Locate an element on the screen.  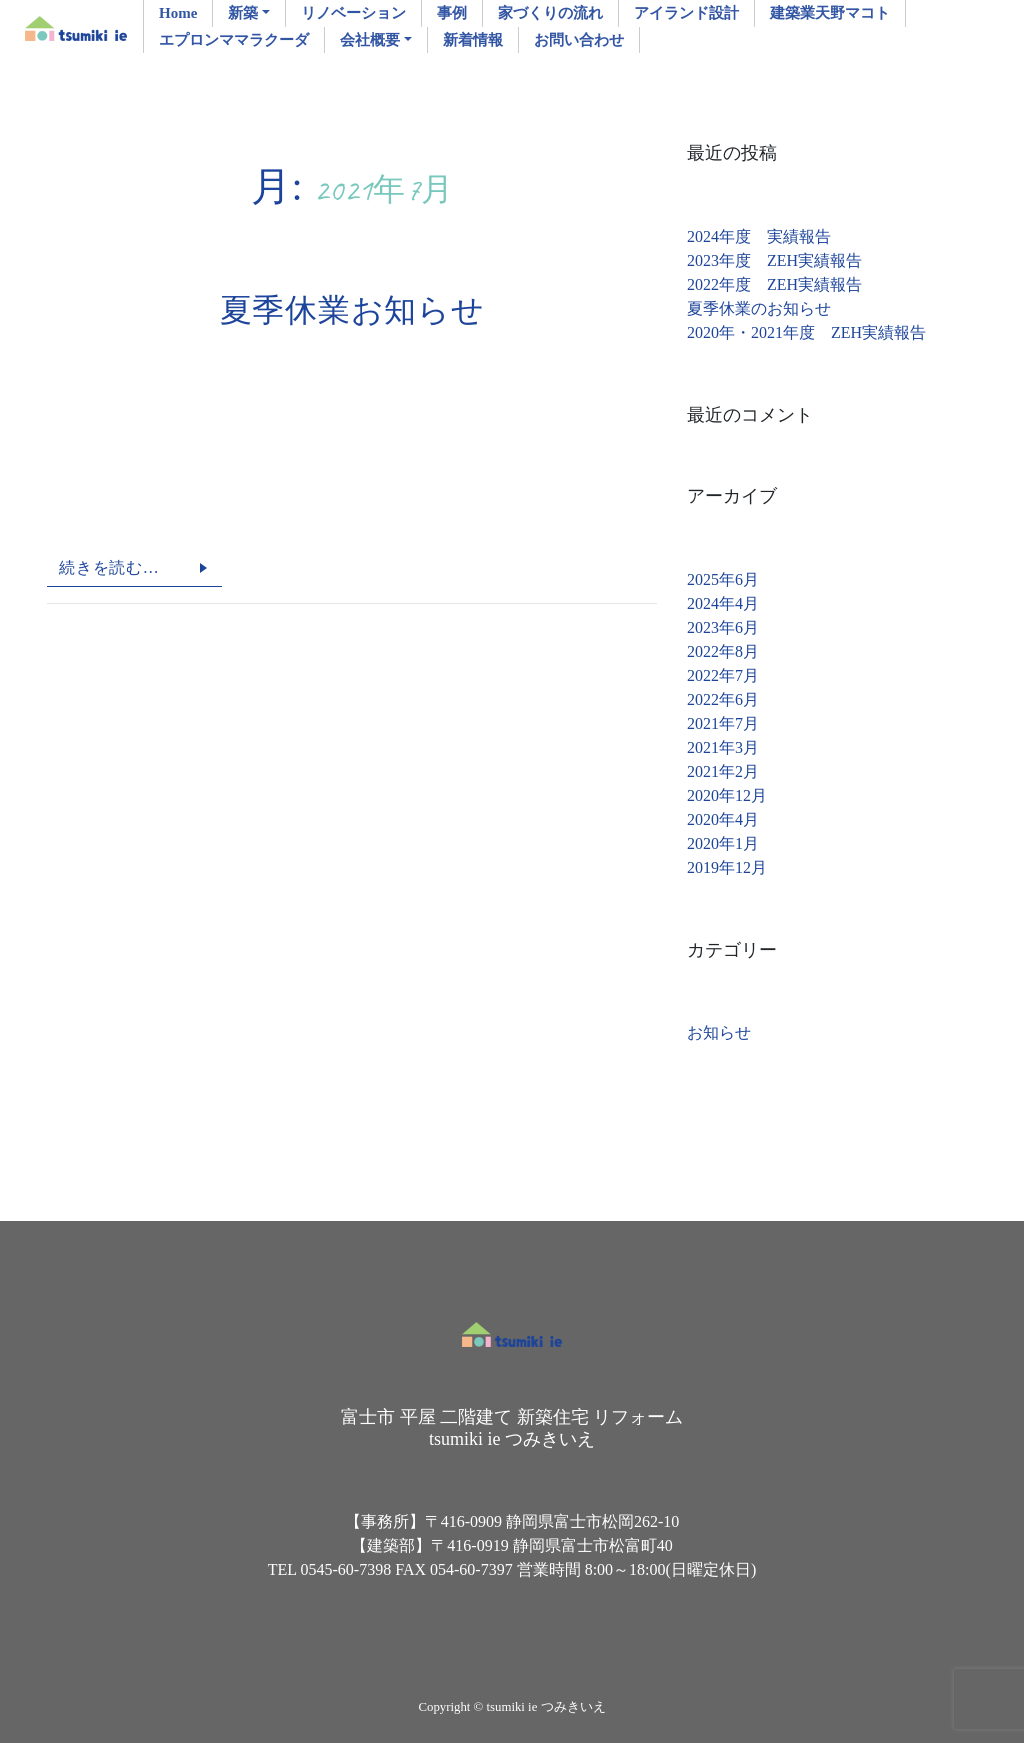
新築 is located at coordinates (243, 13).